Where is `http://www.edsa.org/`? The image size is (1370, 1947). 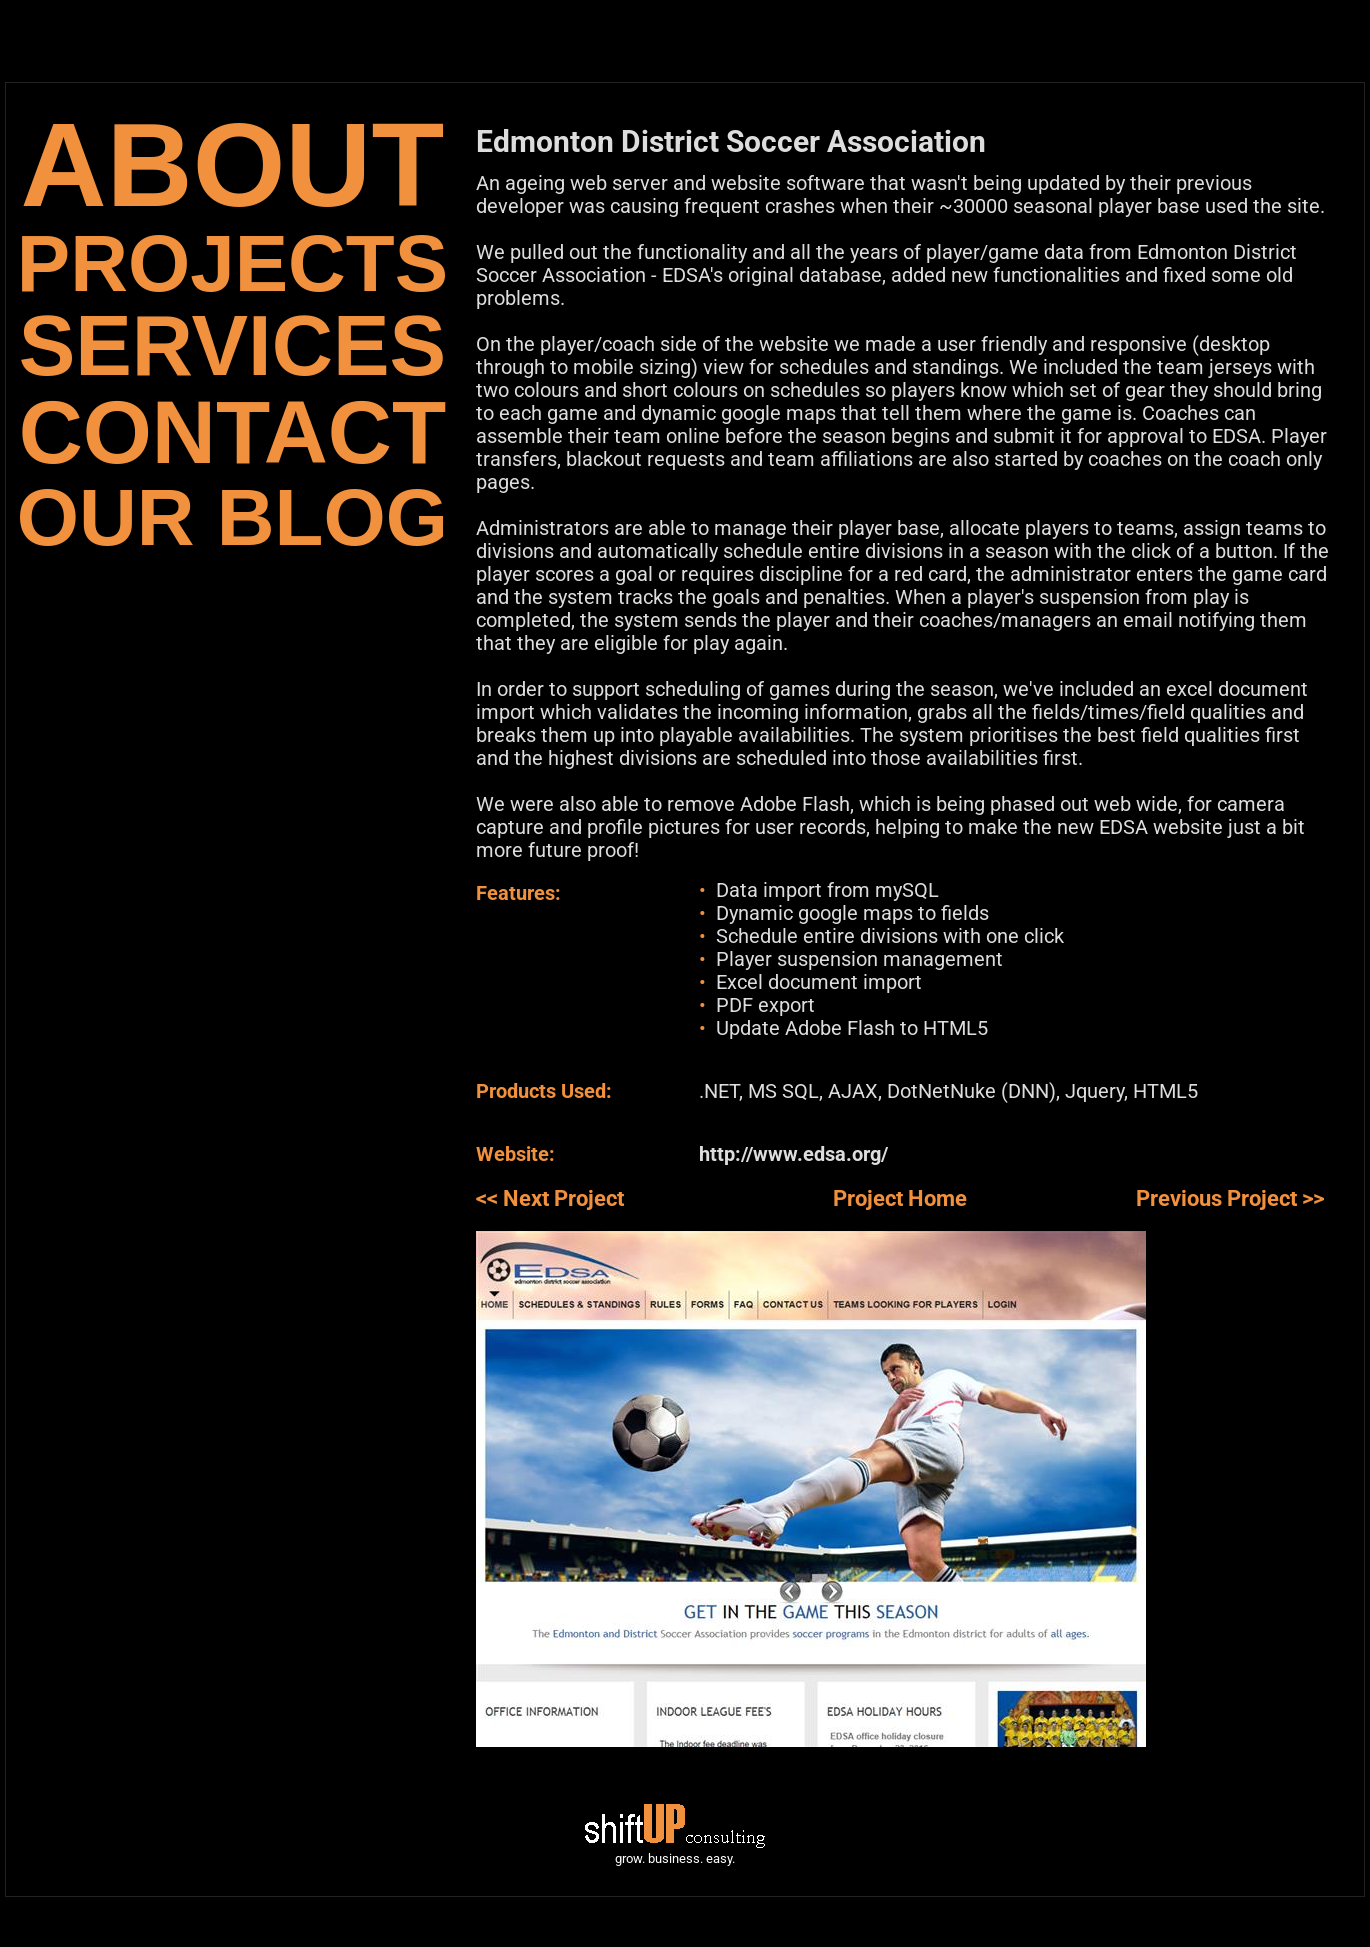
http://www.edsa.org/ is located at coordinates (793, 1154).